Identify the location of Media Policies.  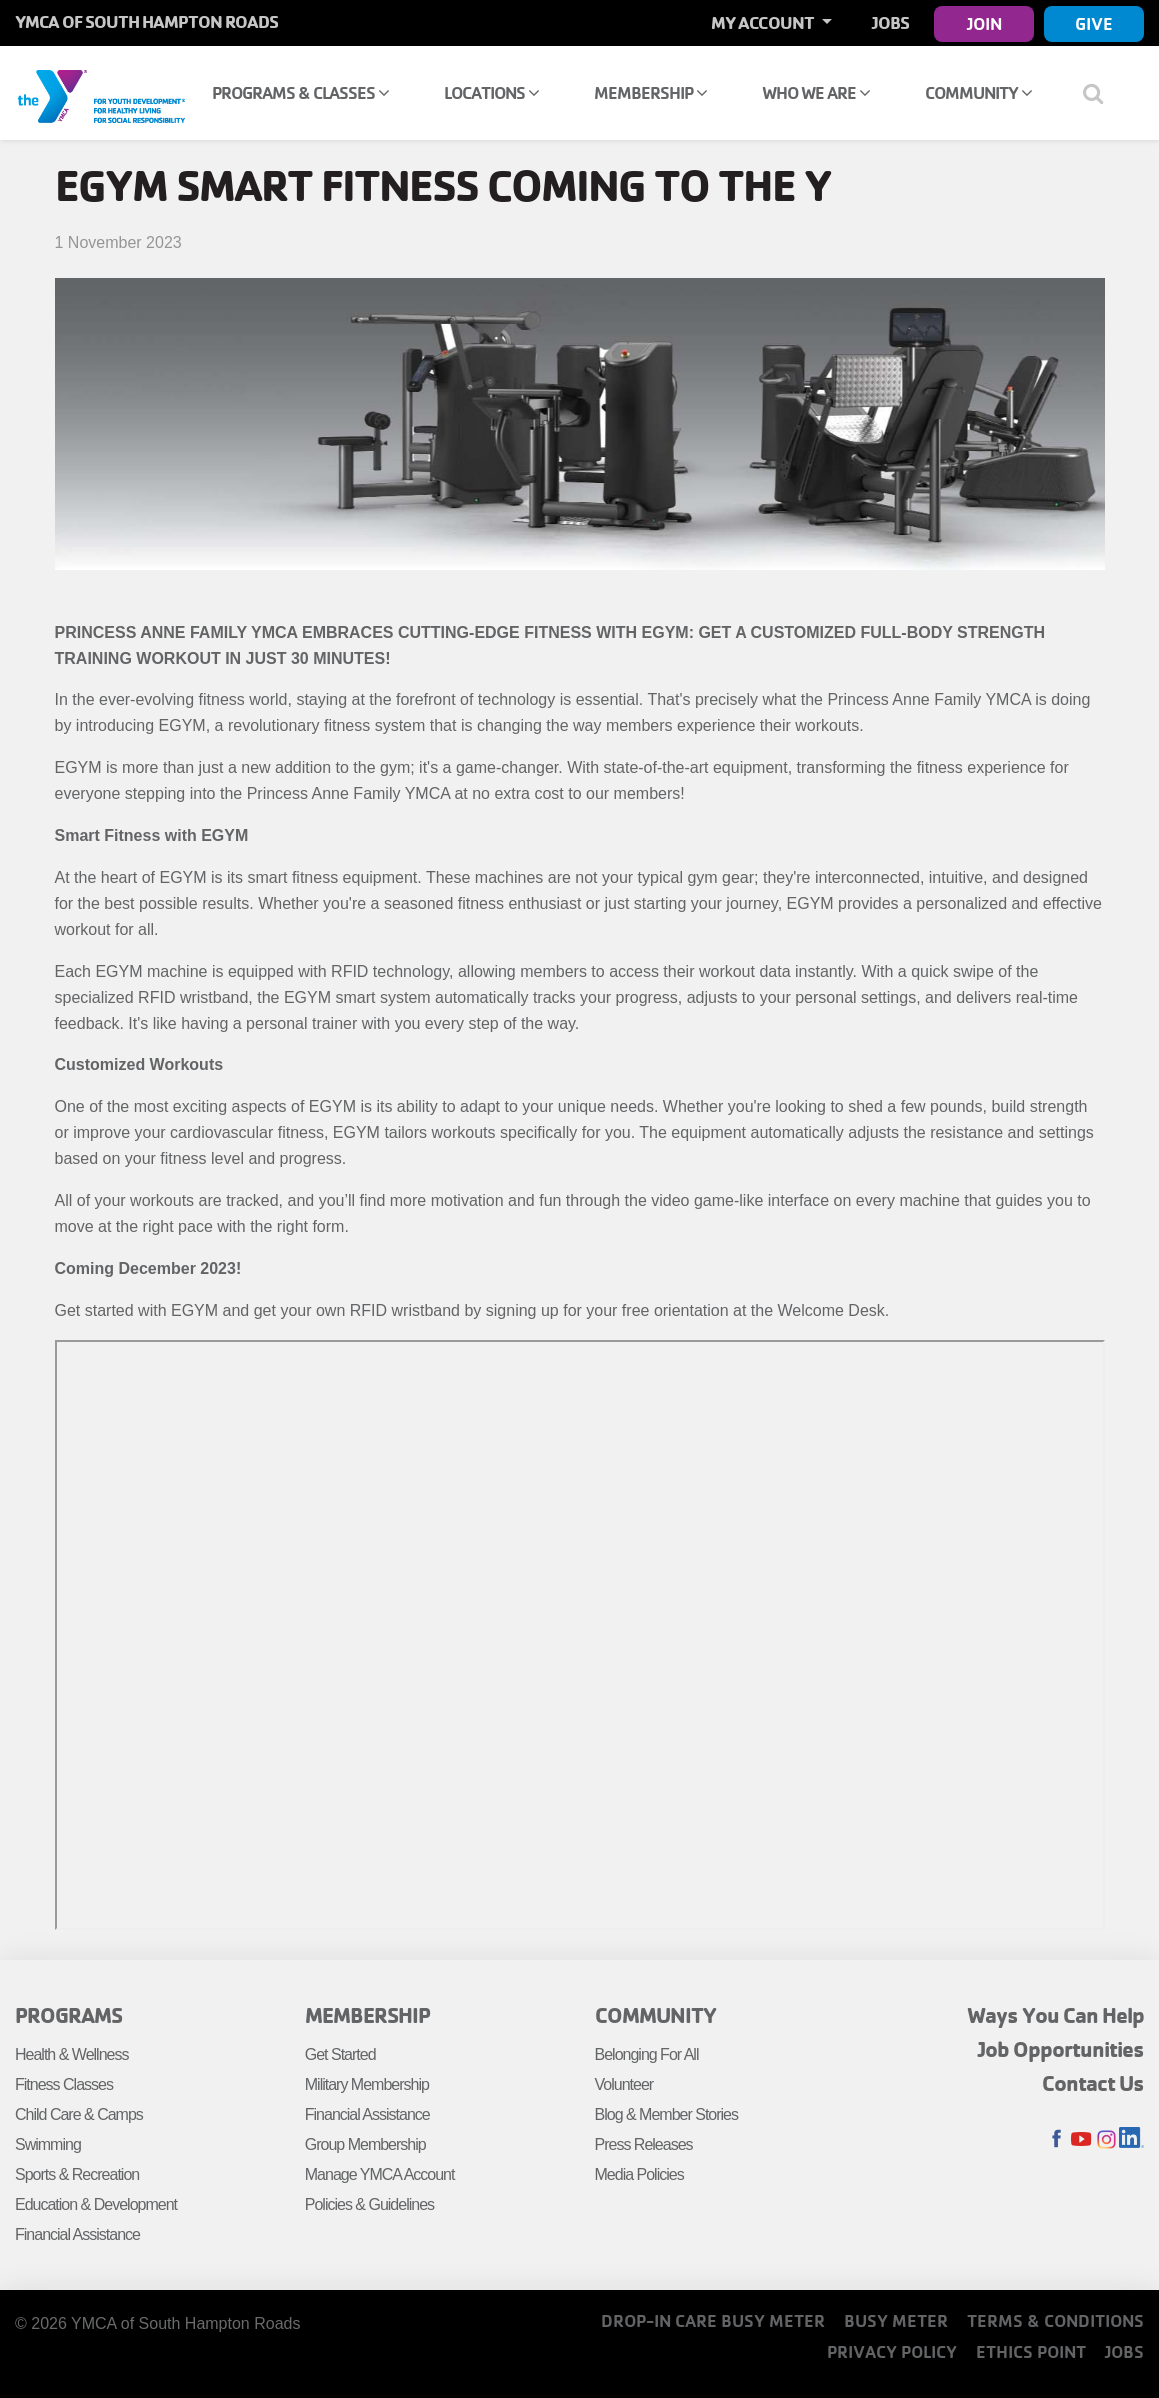
(639, 2174).